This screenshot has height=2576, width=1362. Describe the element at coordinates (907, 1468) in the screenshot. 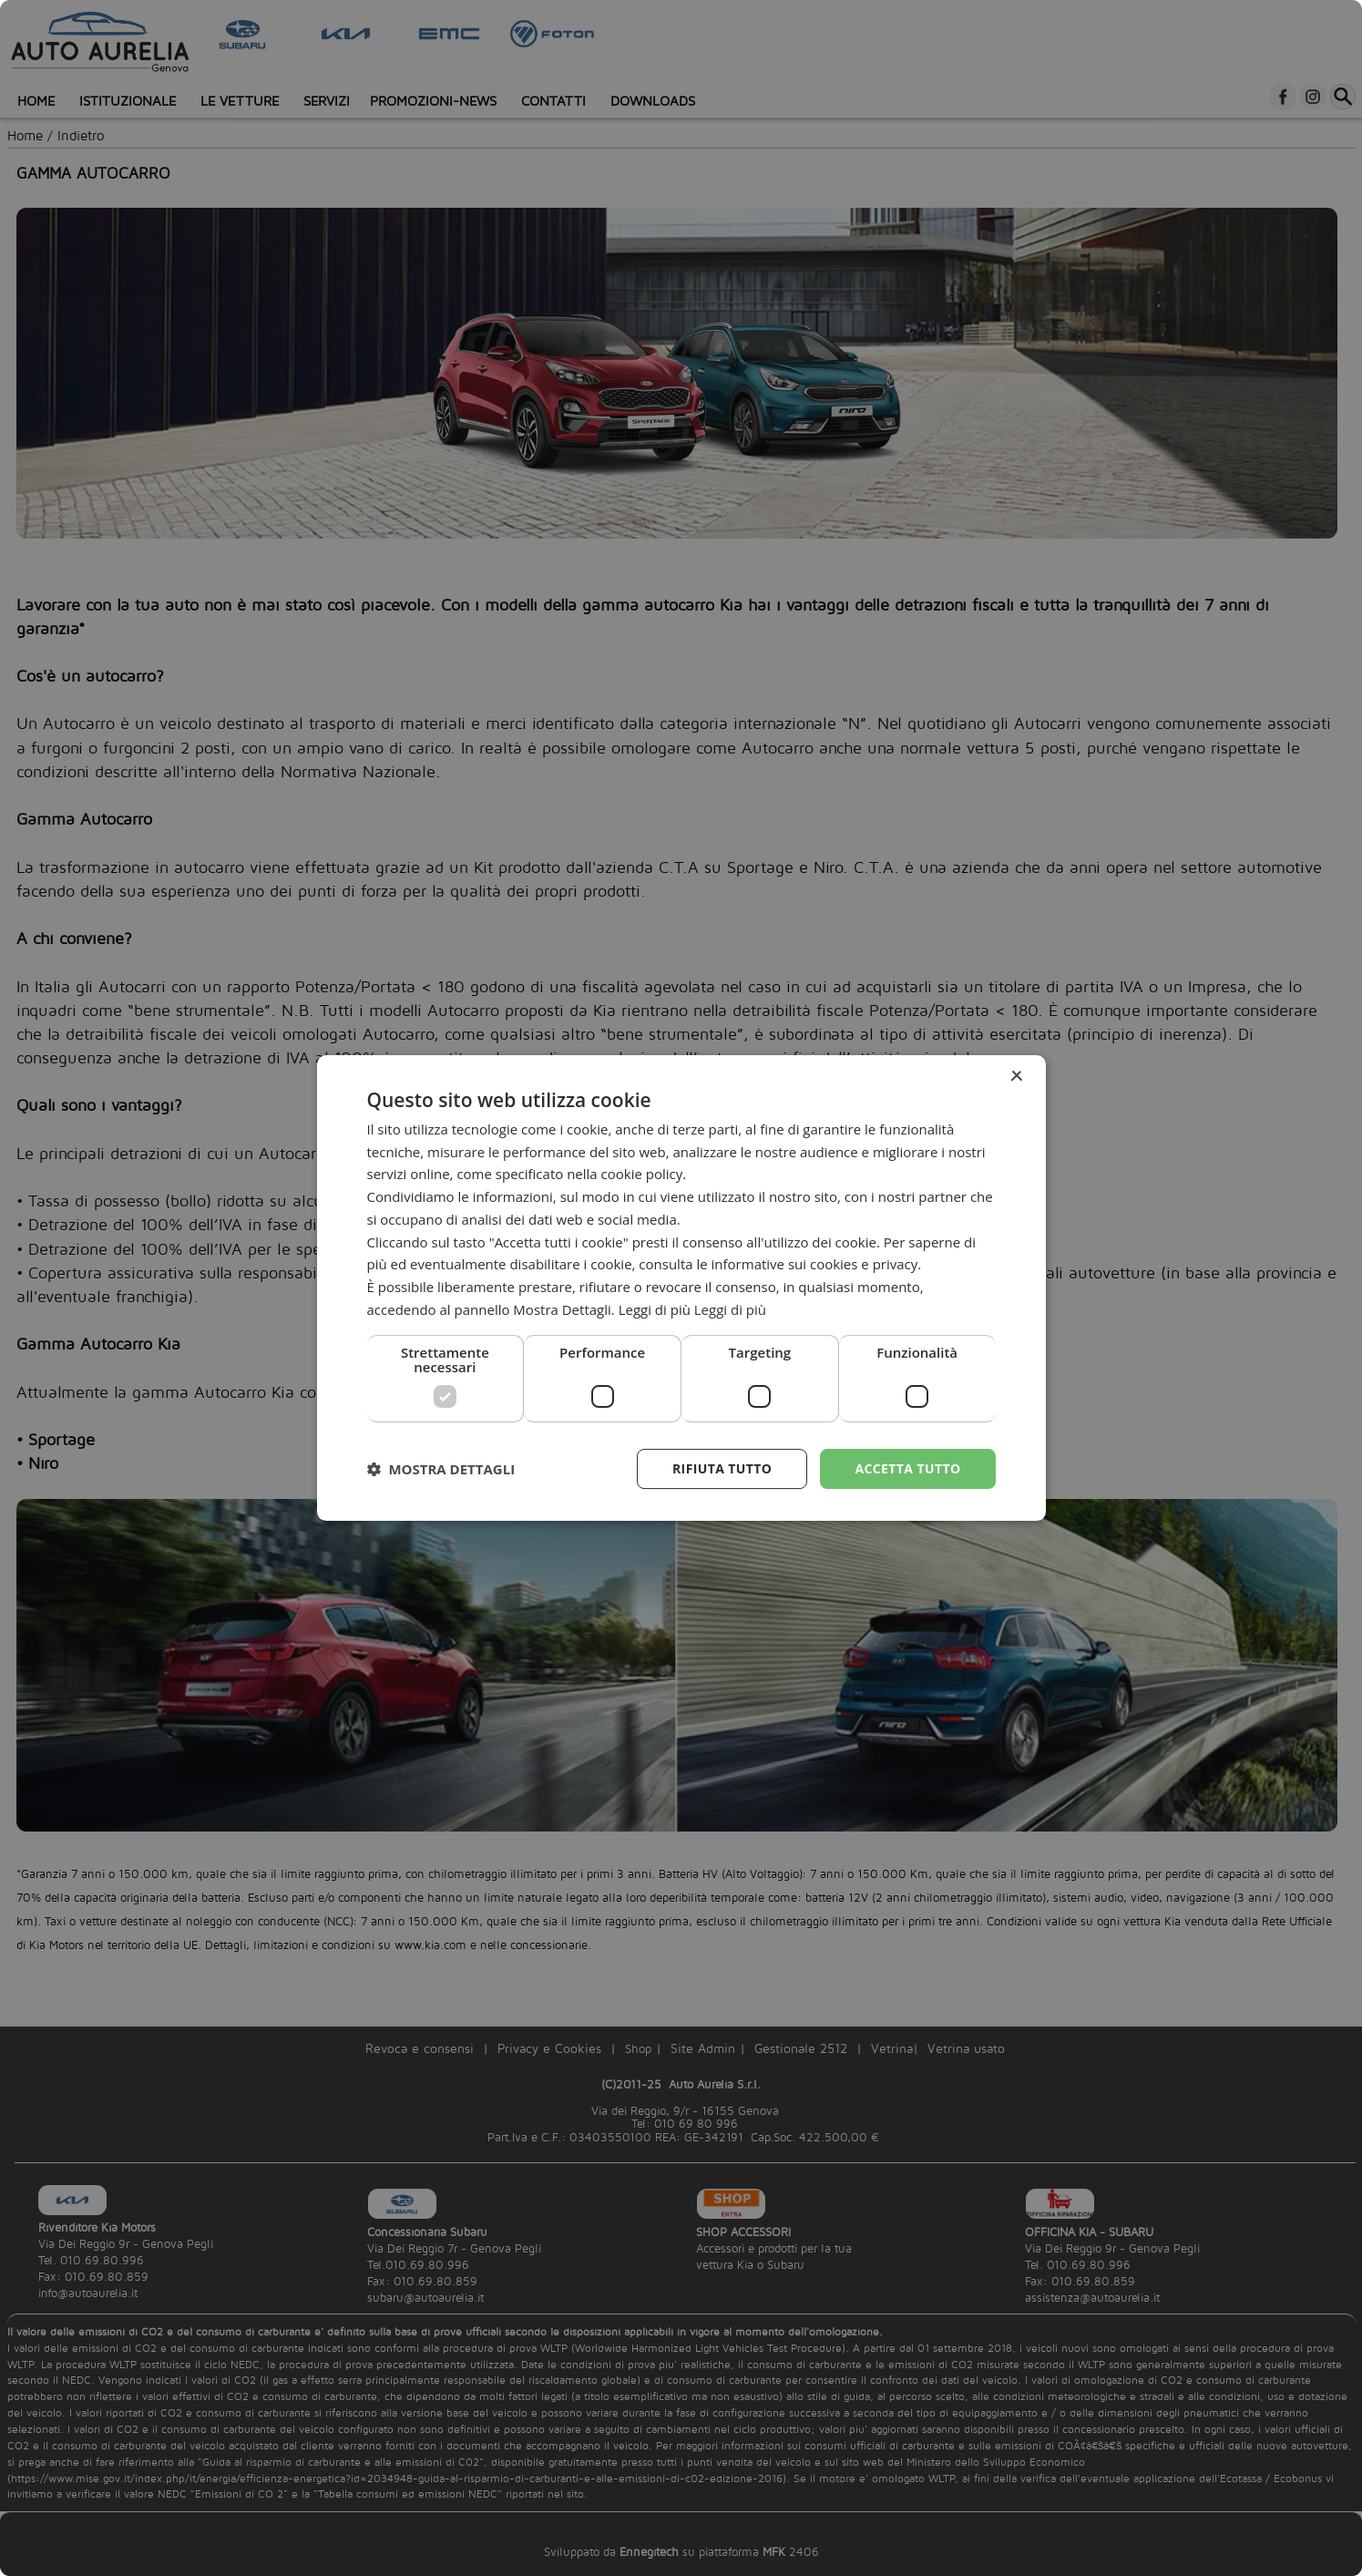

I see `Accetta tutto [button]` at that location.